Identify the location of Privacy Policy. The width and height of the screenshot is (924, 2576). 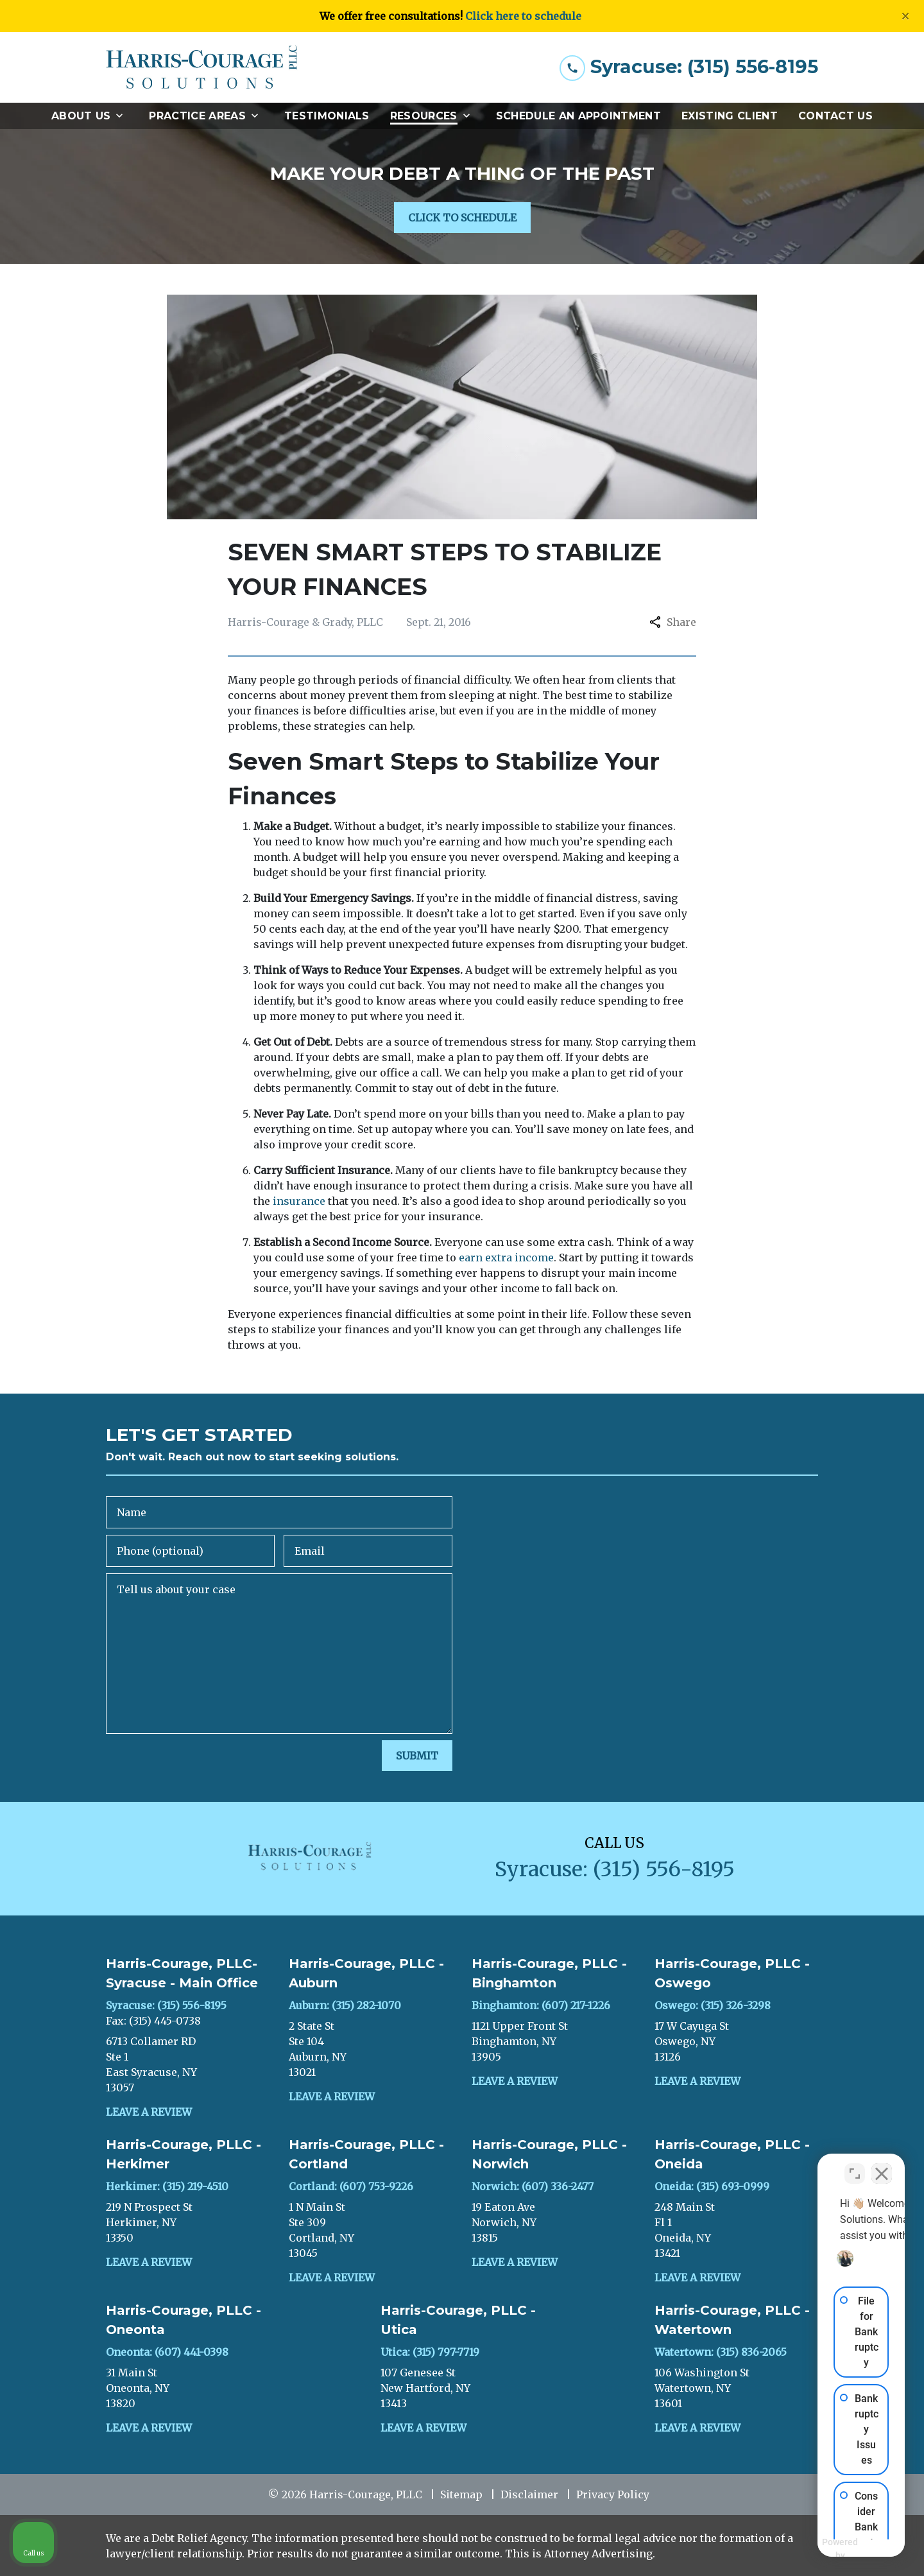
(612, 2494).